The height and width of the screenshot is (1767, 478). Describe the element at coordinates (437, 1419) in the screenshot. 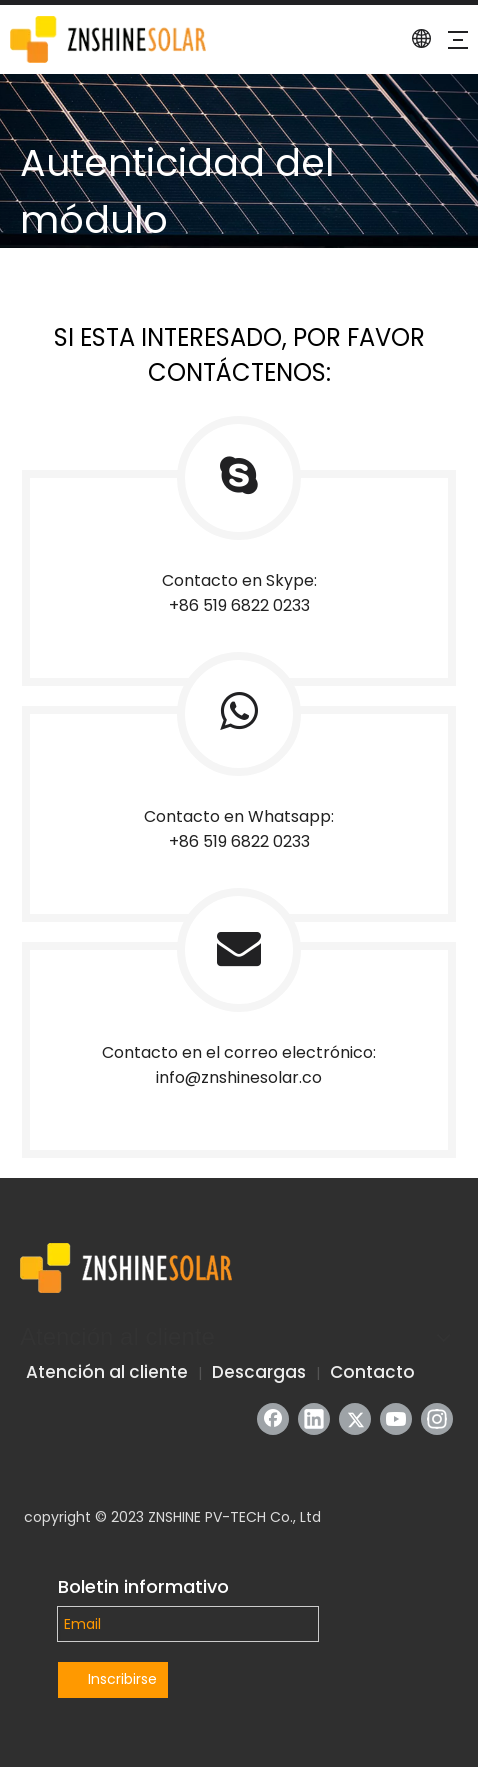

I see `[Instagram]` at that location.